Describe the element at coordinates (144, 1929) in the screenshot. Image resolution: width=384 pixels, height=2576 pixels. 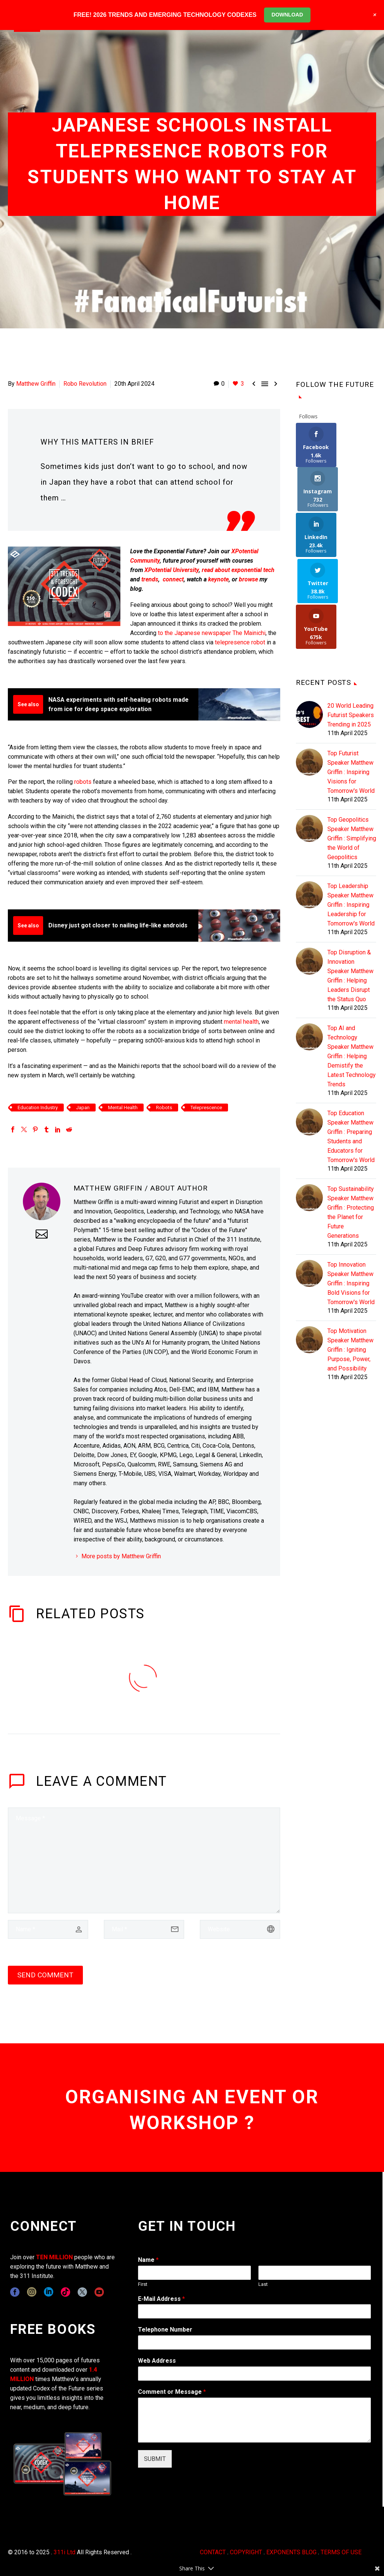
I see `[email]` at that location.